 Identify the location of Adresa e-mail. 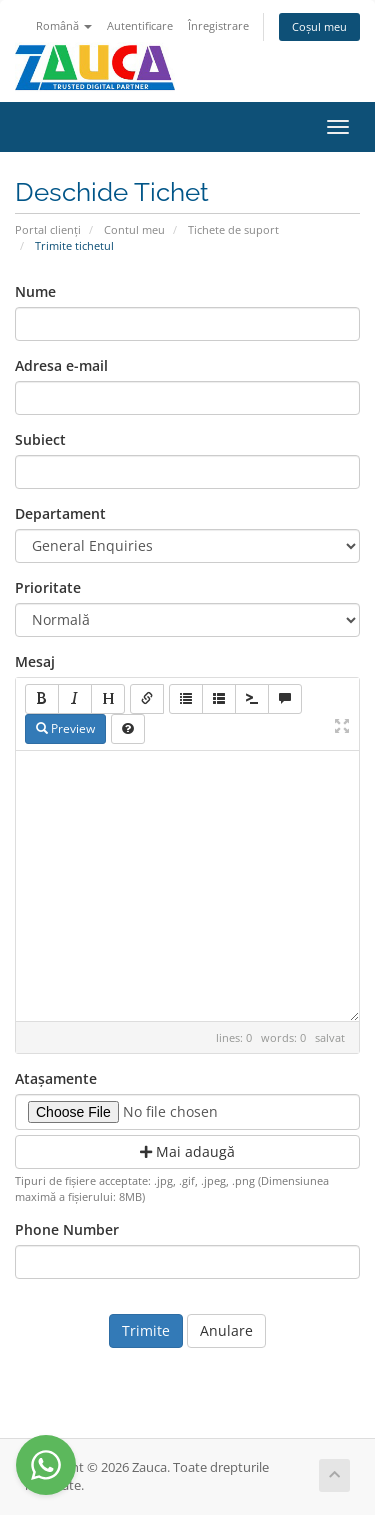
(61, 365).